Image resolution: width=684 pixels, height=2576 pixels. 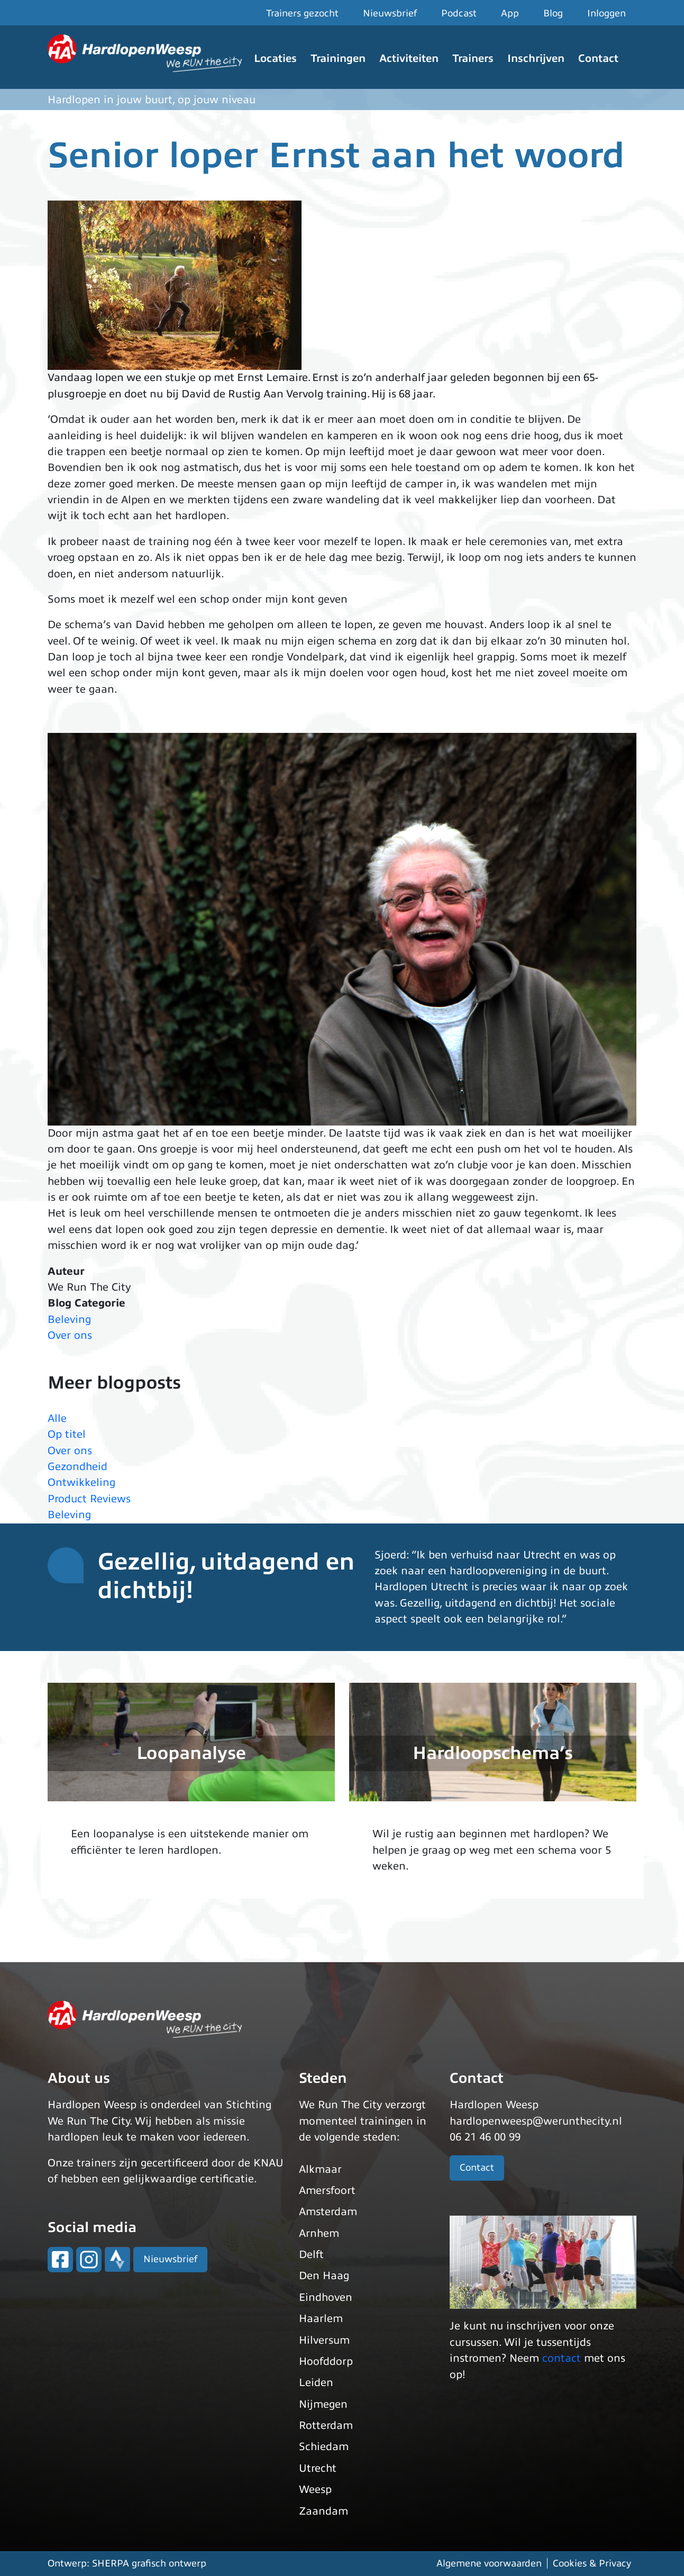 What do you see at coordinates (324, 2340) in the screenshot?
I see `Hilversum` at bounding box center [324, 2340].